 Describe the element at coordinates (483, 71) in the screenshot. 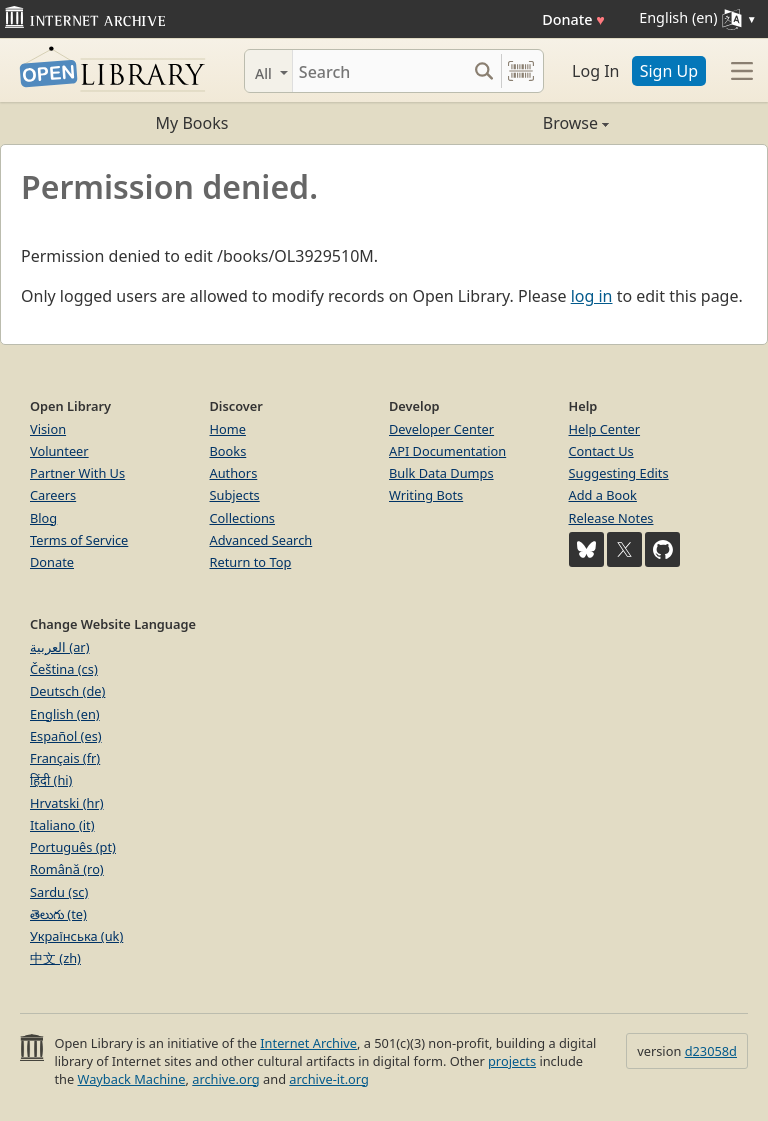

I see `[Search submit]` at that location.